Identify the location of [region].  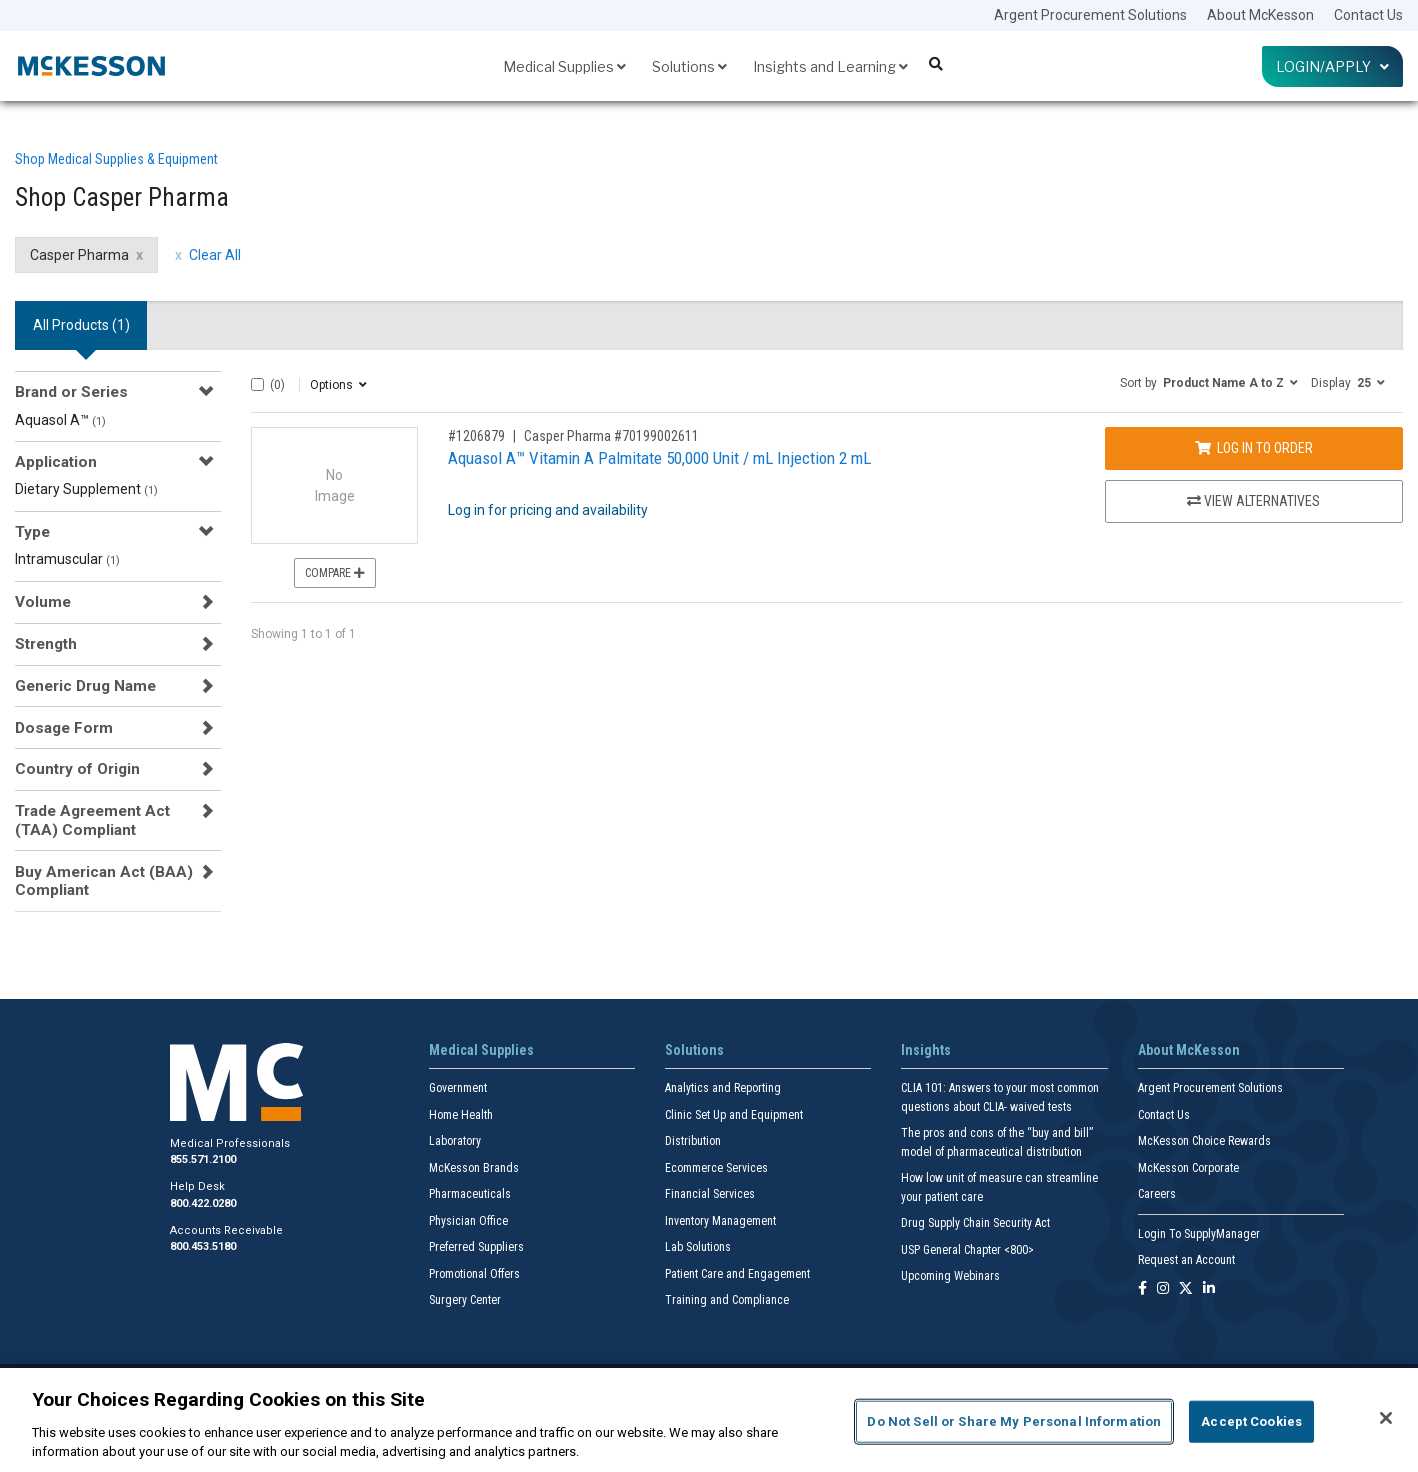
(709, 1420).